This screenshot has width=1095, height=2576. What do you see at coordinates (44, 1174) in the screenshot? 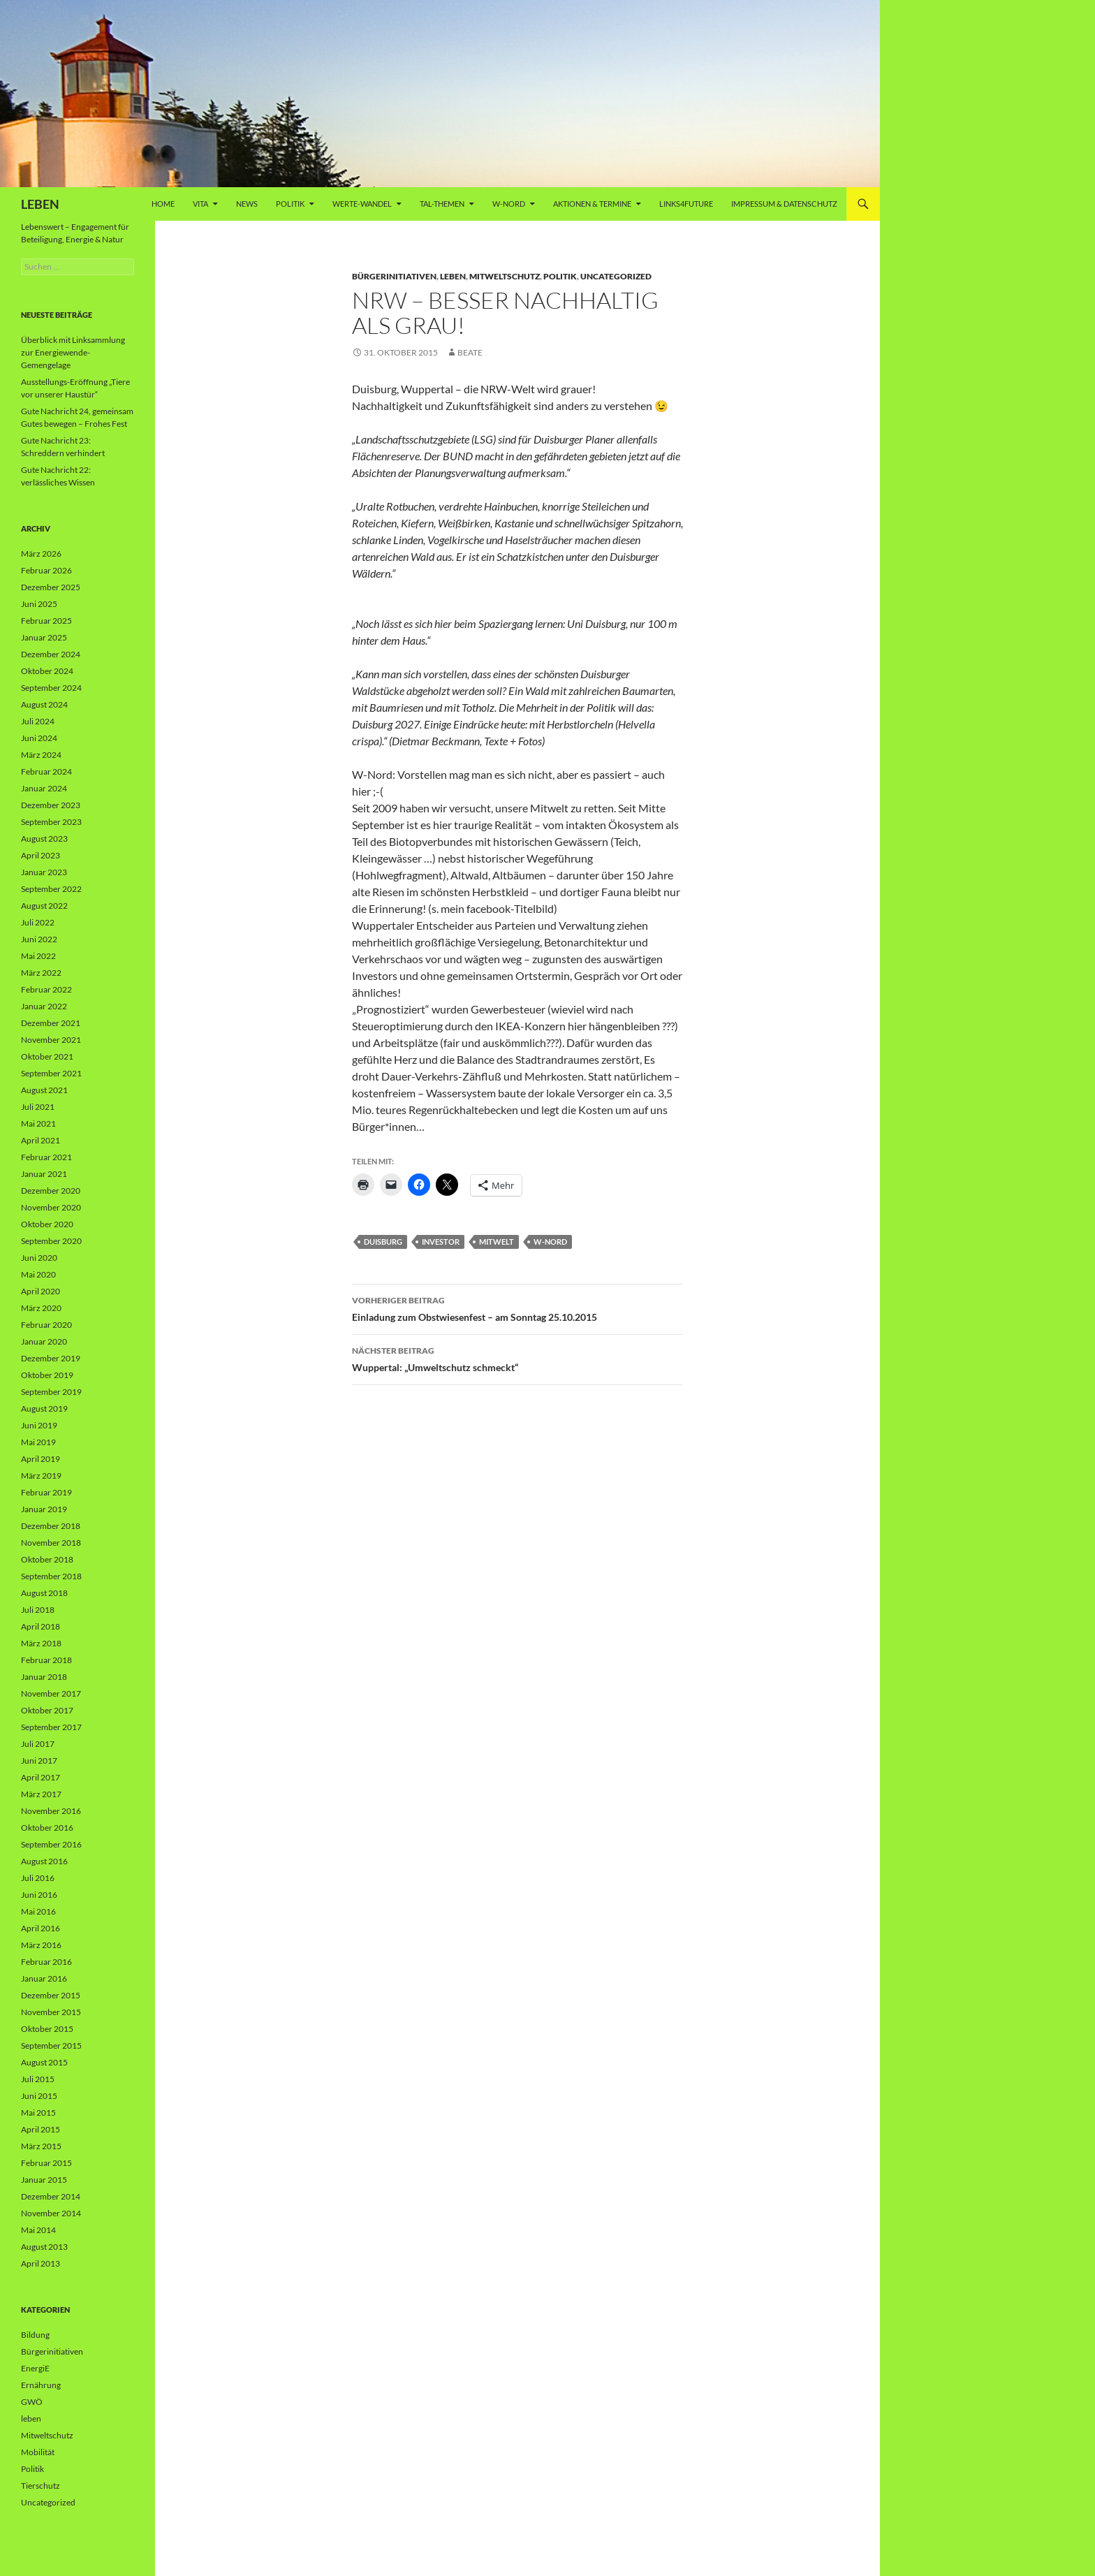
I see `Januar 2021` at bounding box center [44, 1174].